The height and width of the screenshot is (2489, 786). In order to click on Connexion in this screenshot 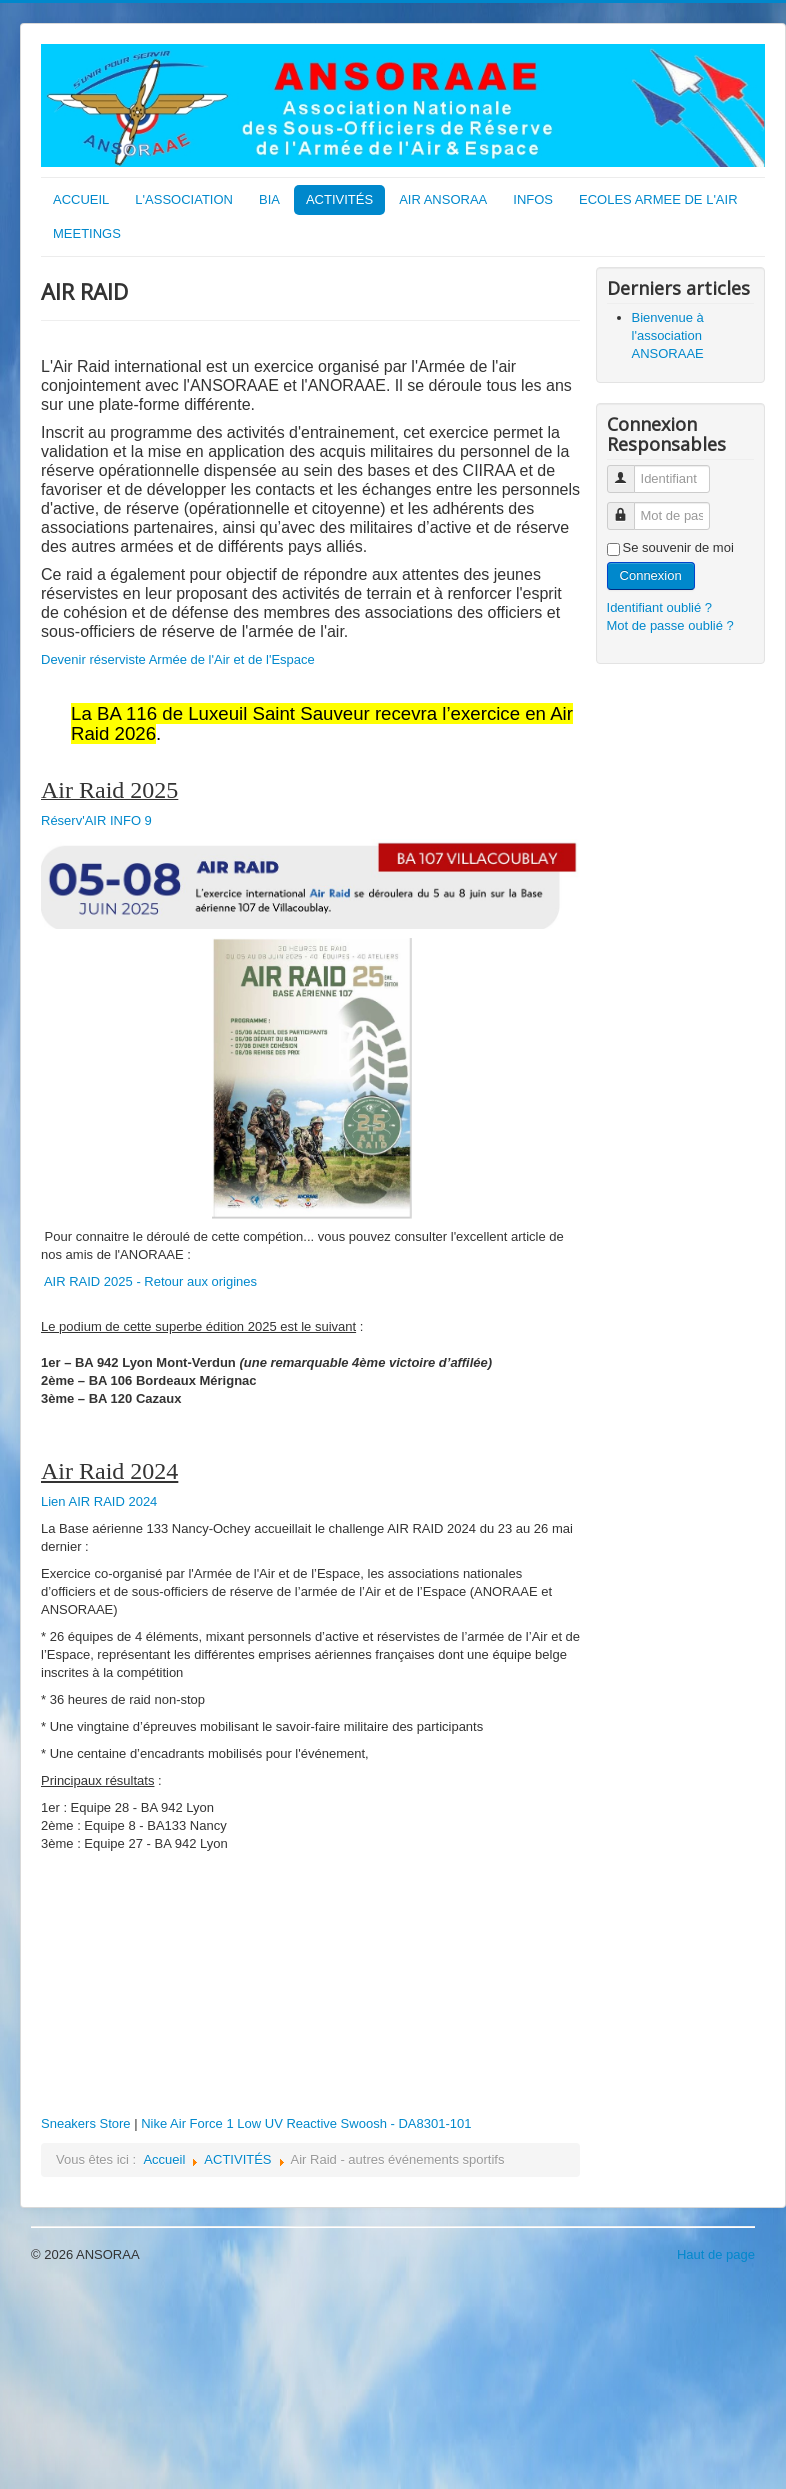, I will do `click(651, 575)`.